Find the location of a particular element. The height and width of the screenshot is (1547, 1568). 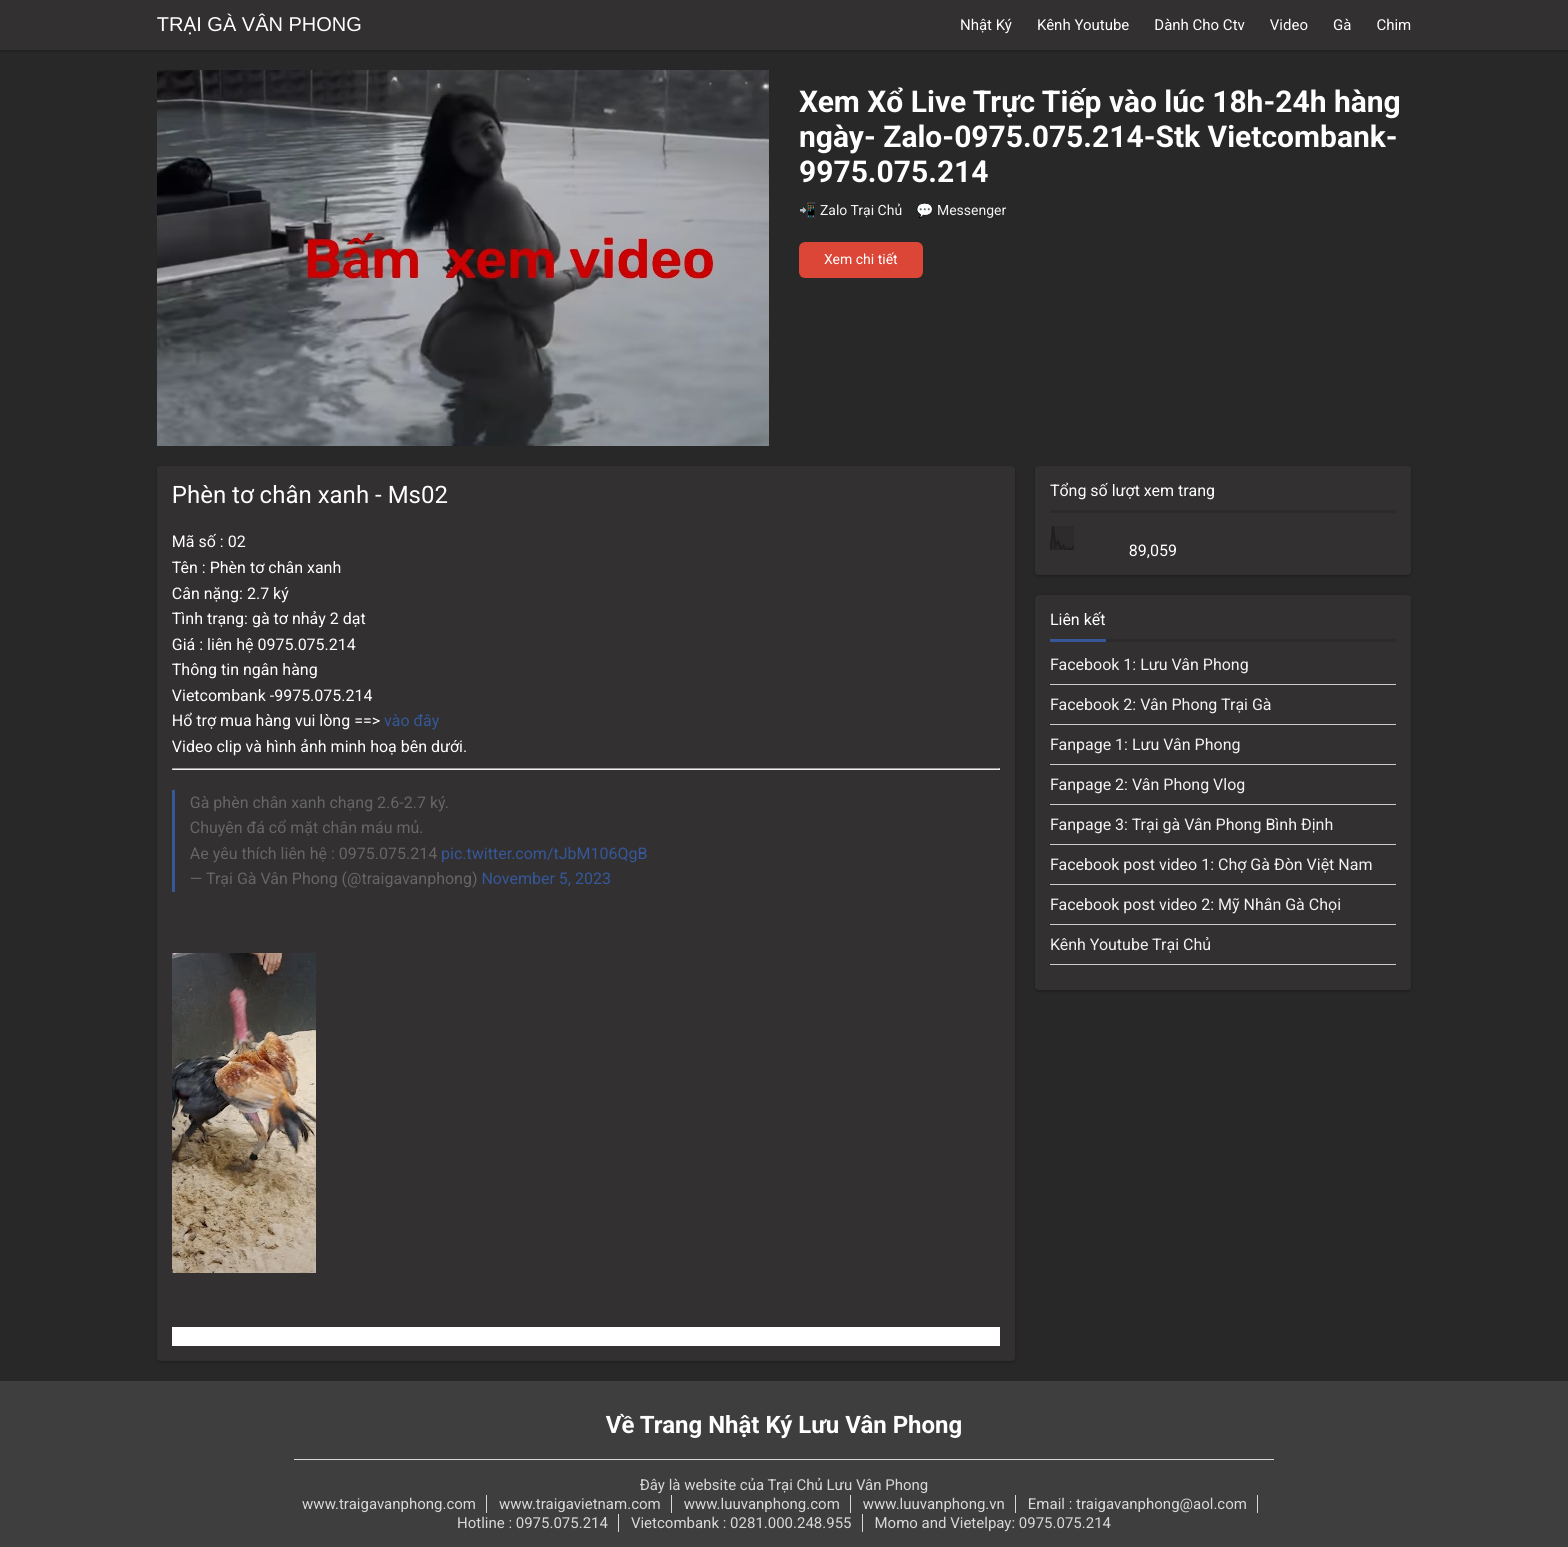

November 5, 2023 is located at coordinates (546, 878).